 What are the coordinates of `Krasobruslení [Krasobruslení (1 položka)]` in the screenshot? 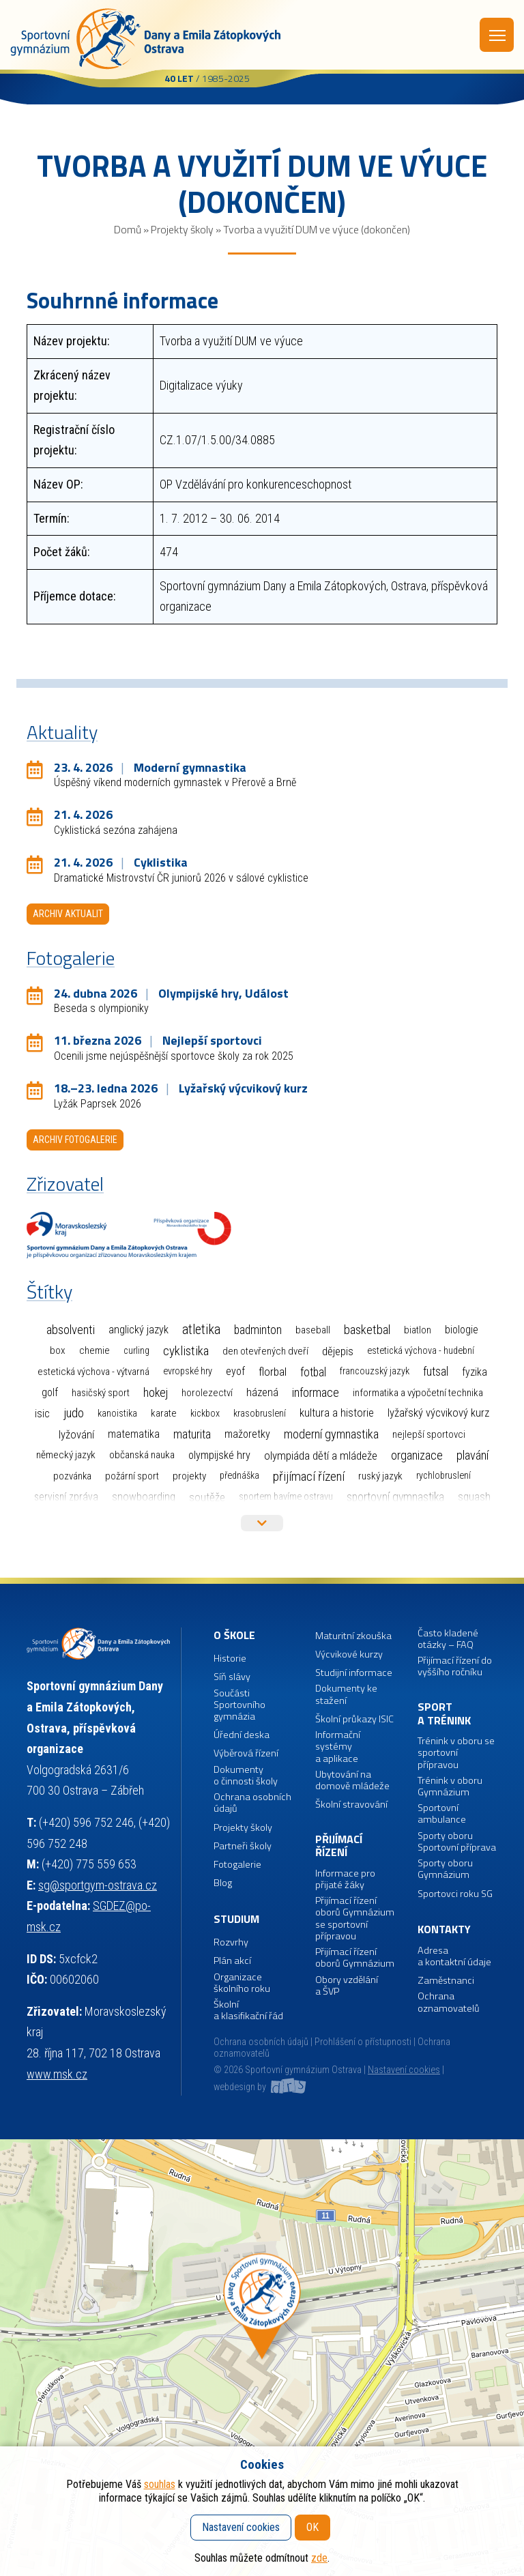 It's located at (259, 1413).